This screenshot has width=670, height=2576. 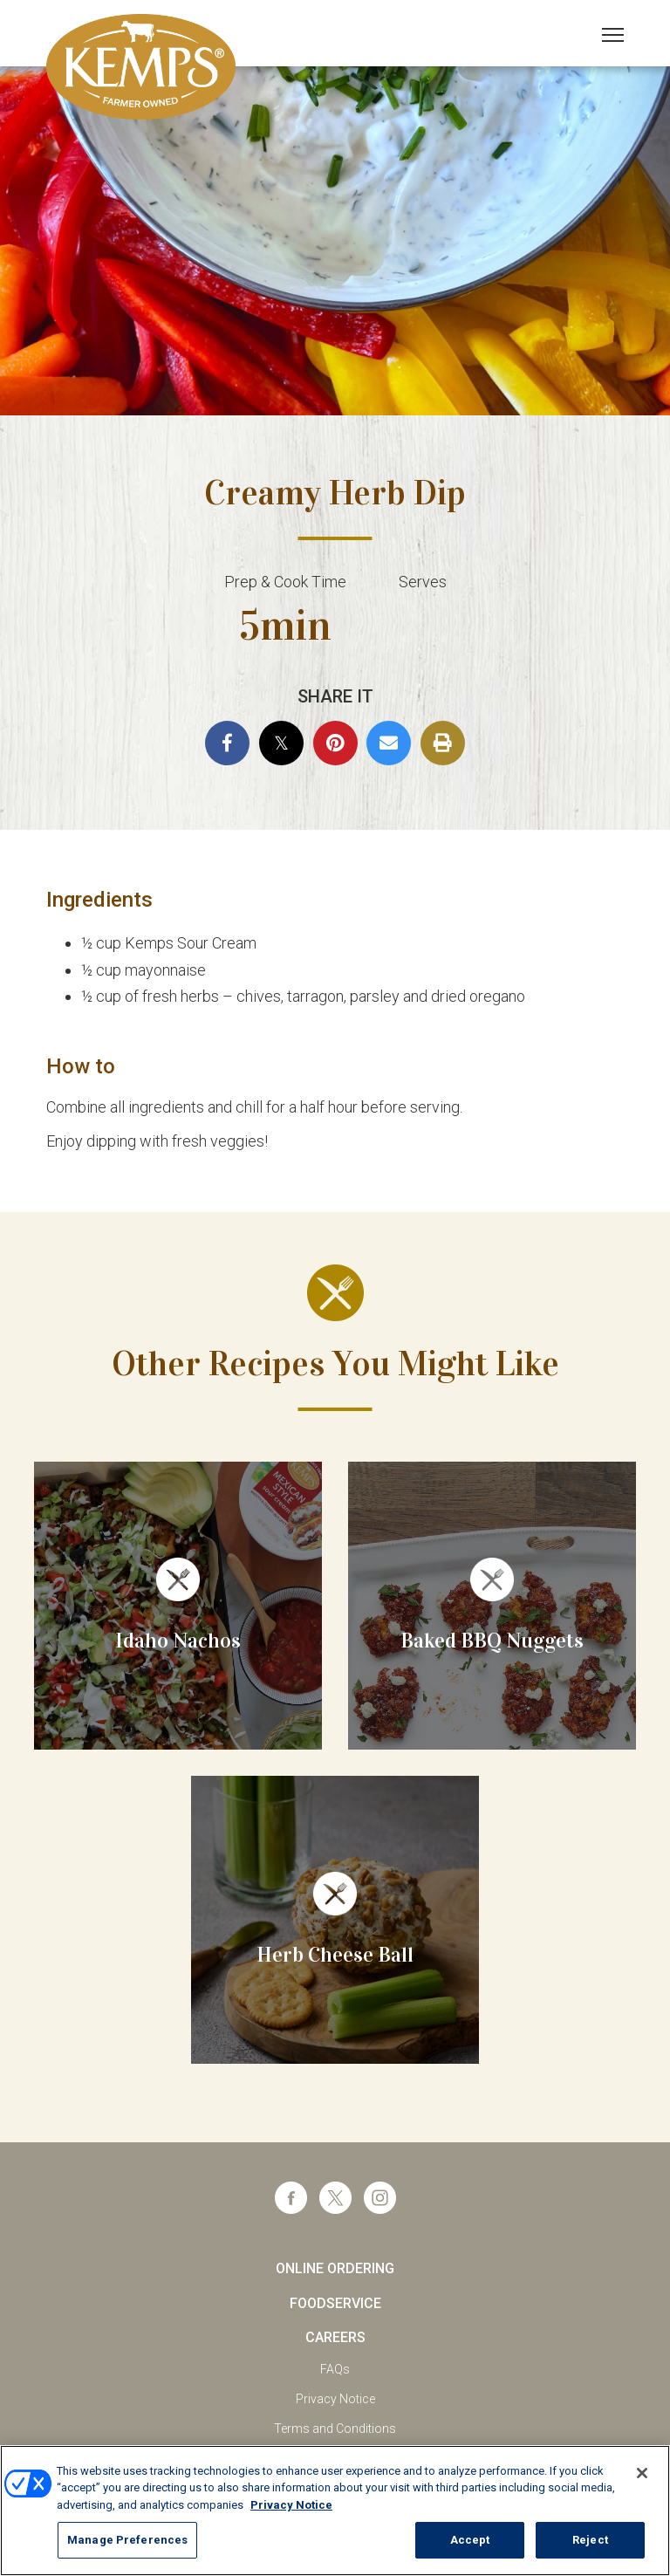 What do you see at coordinates (642, 2473) in the screenshot?
I see `[Close]` at bounding box center [642, 2473].